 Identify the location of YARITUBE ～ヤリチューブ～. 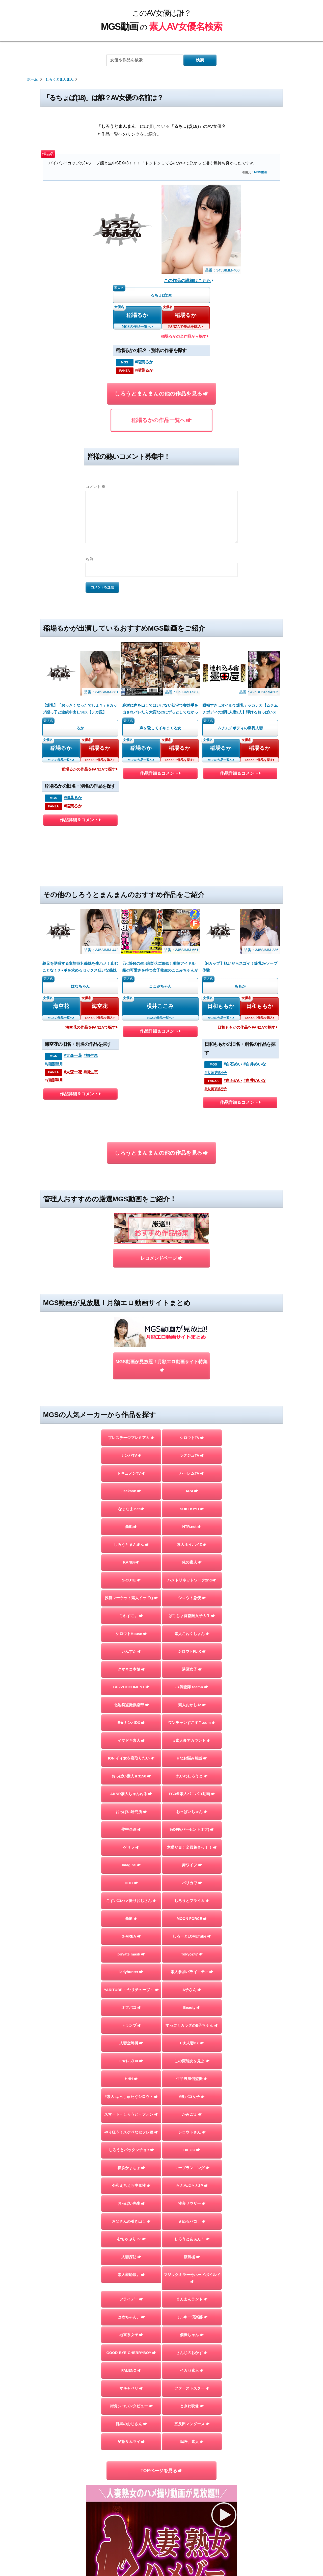
(131, 1832).